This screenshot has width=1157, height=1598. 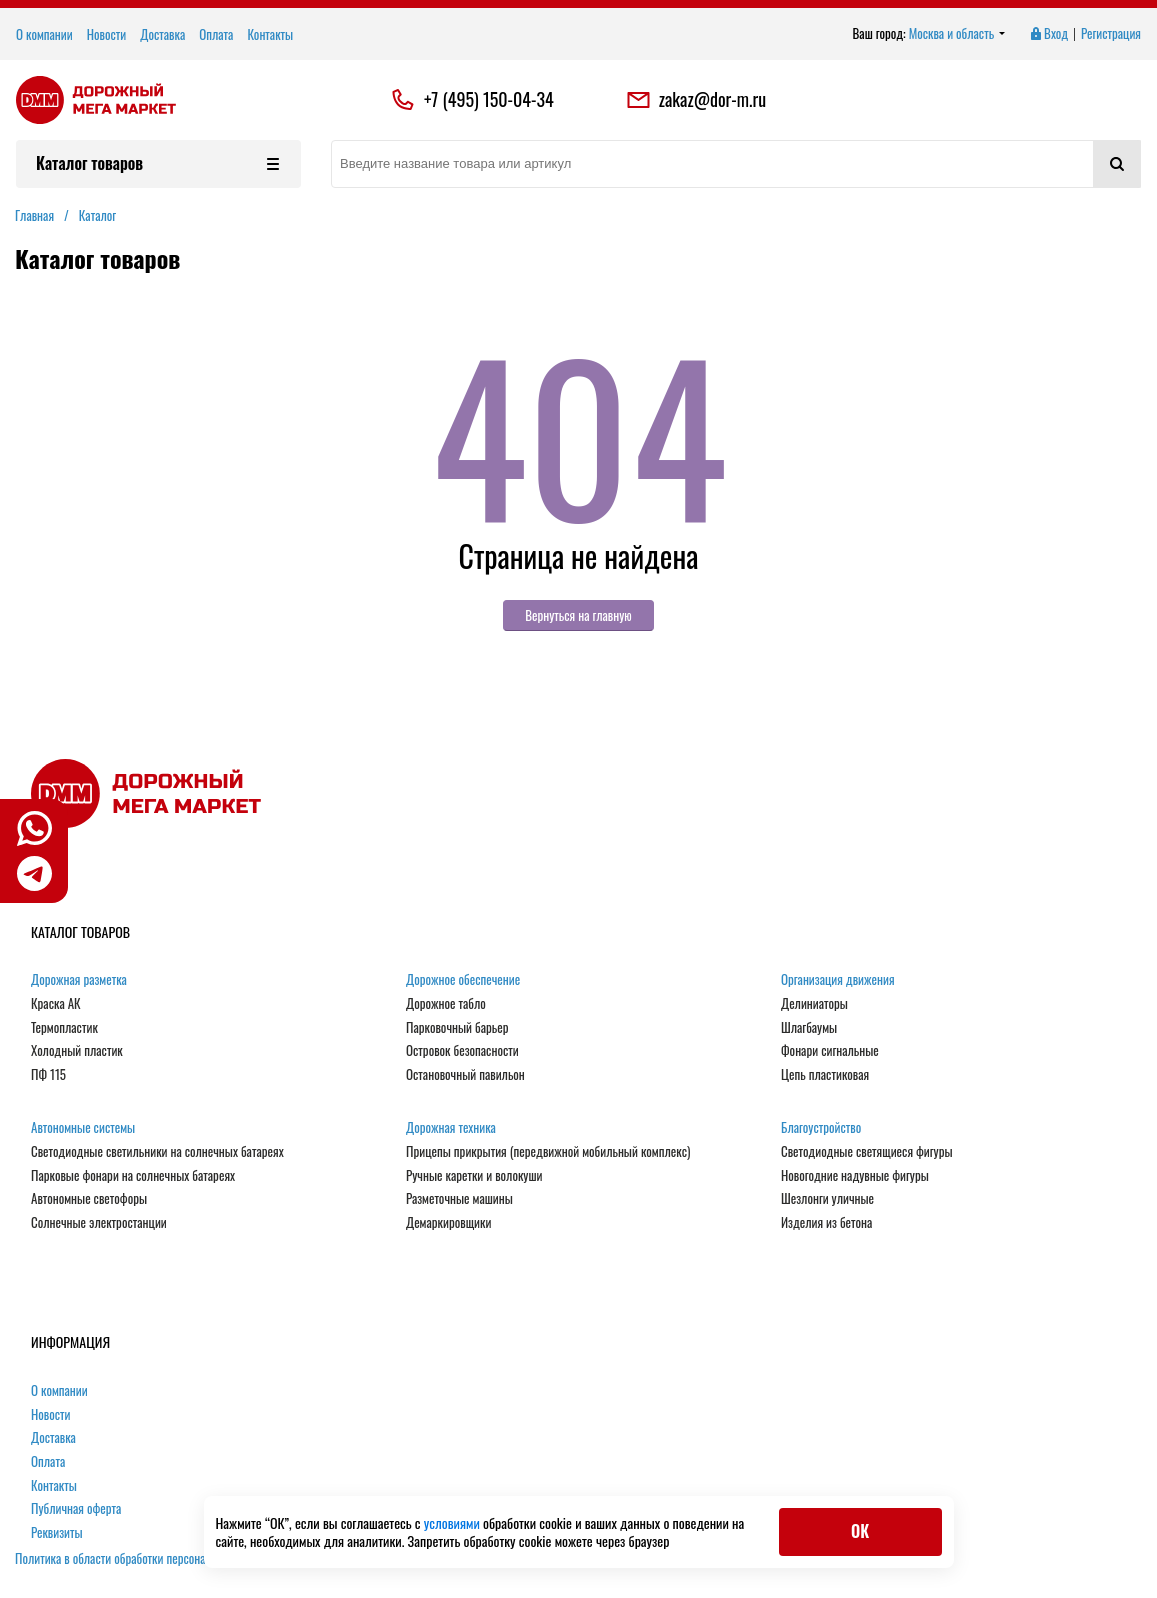 What do you see at coordinates (270, 34) in the screenshot?
I see `Контакты` at bounding box center [270, 34].